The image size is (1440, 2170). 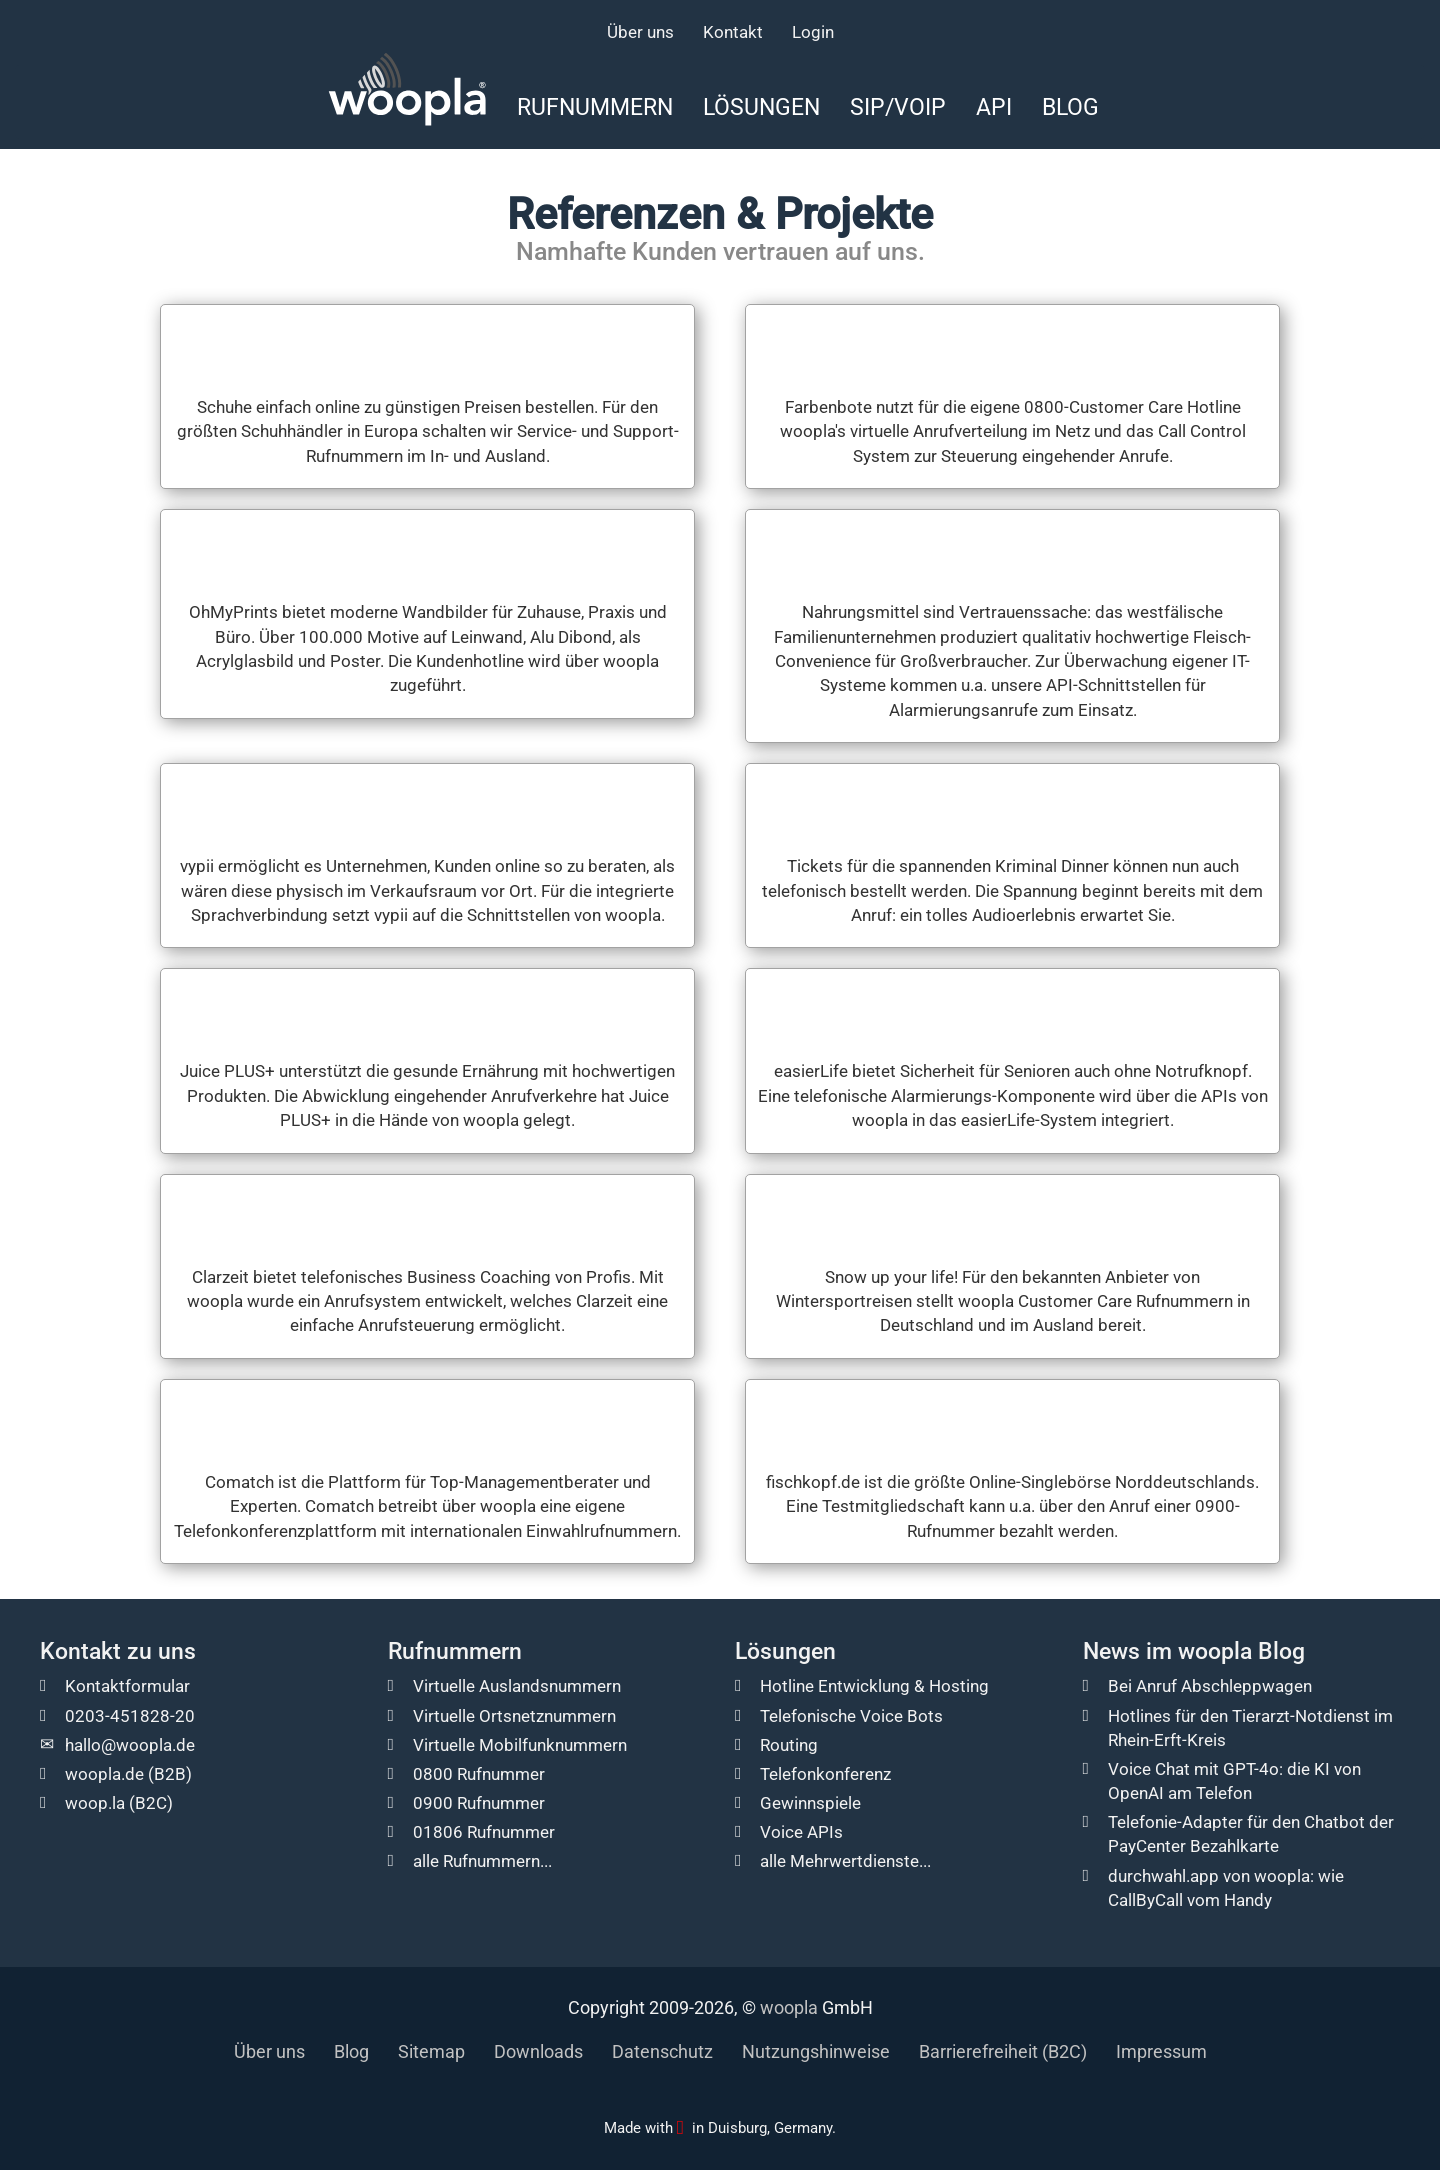 What do you see at coordinates (104, 1774) in the screenshot?
I see `woopla.de` at bounding box center [104, 1774].